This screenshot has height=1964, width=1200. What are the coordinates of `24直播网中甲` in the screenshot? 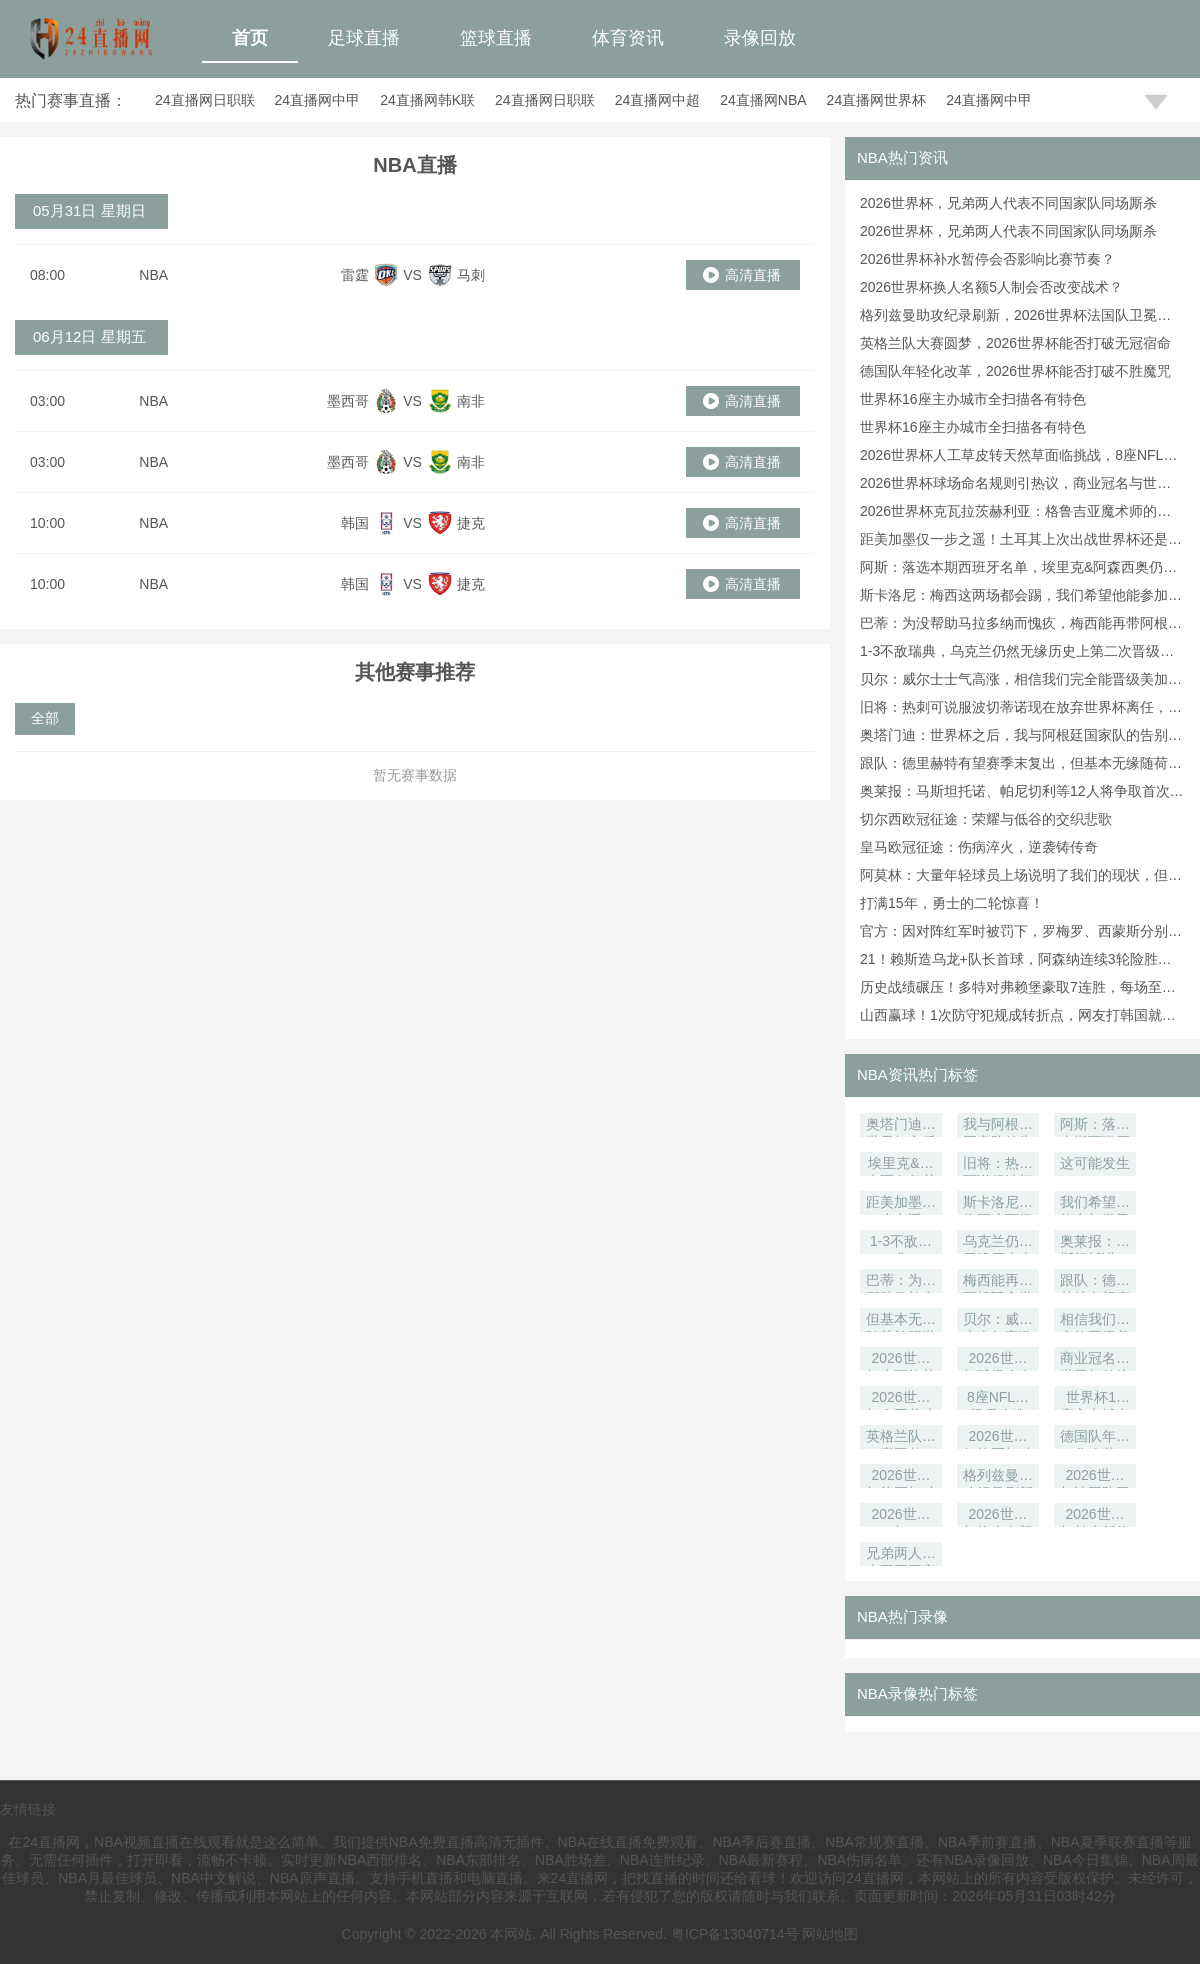 It's located at (318, 100).